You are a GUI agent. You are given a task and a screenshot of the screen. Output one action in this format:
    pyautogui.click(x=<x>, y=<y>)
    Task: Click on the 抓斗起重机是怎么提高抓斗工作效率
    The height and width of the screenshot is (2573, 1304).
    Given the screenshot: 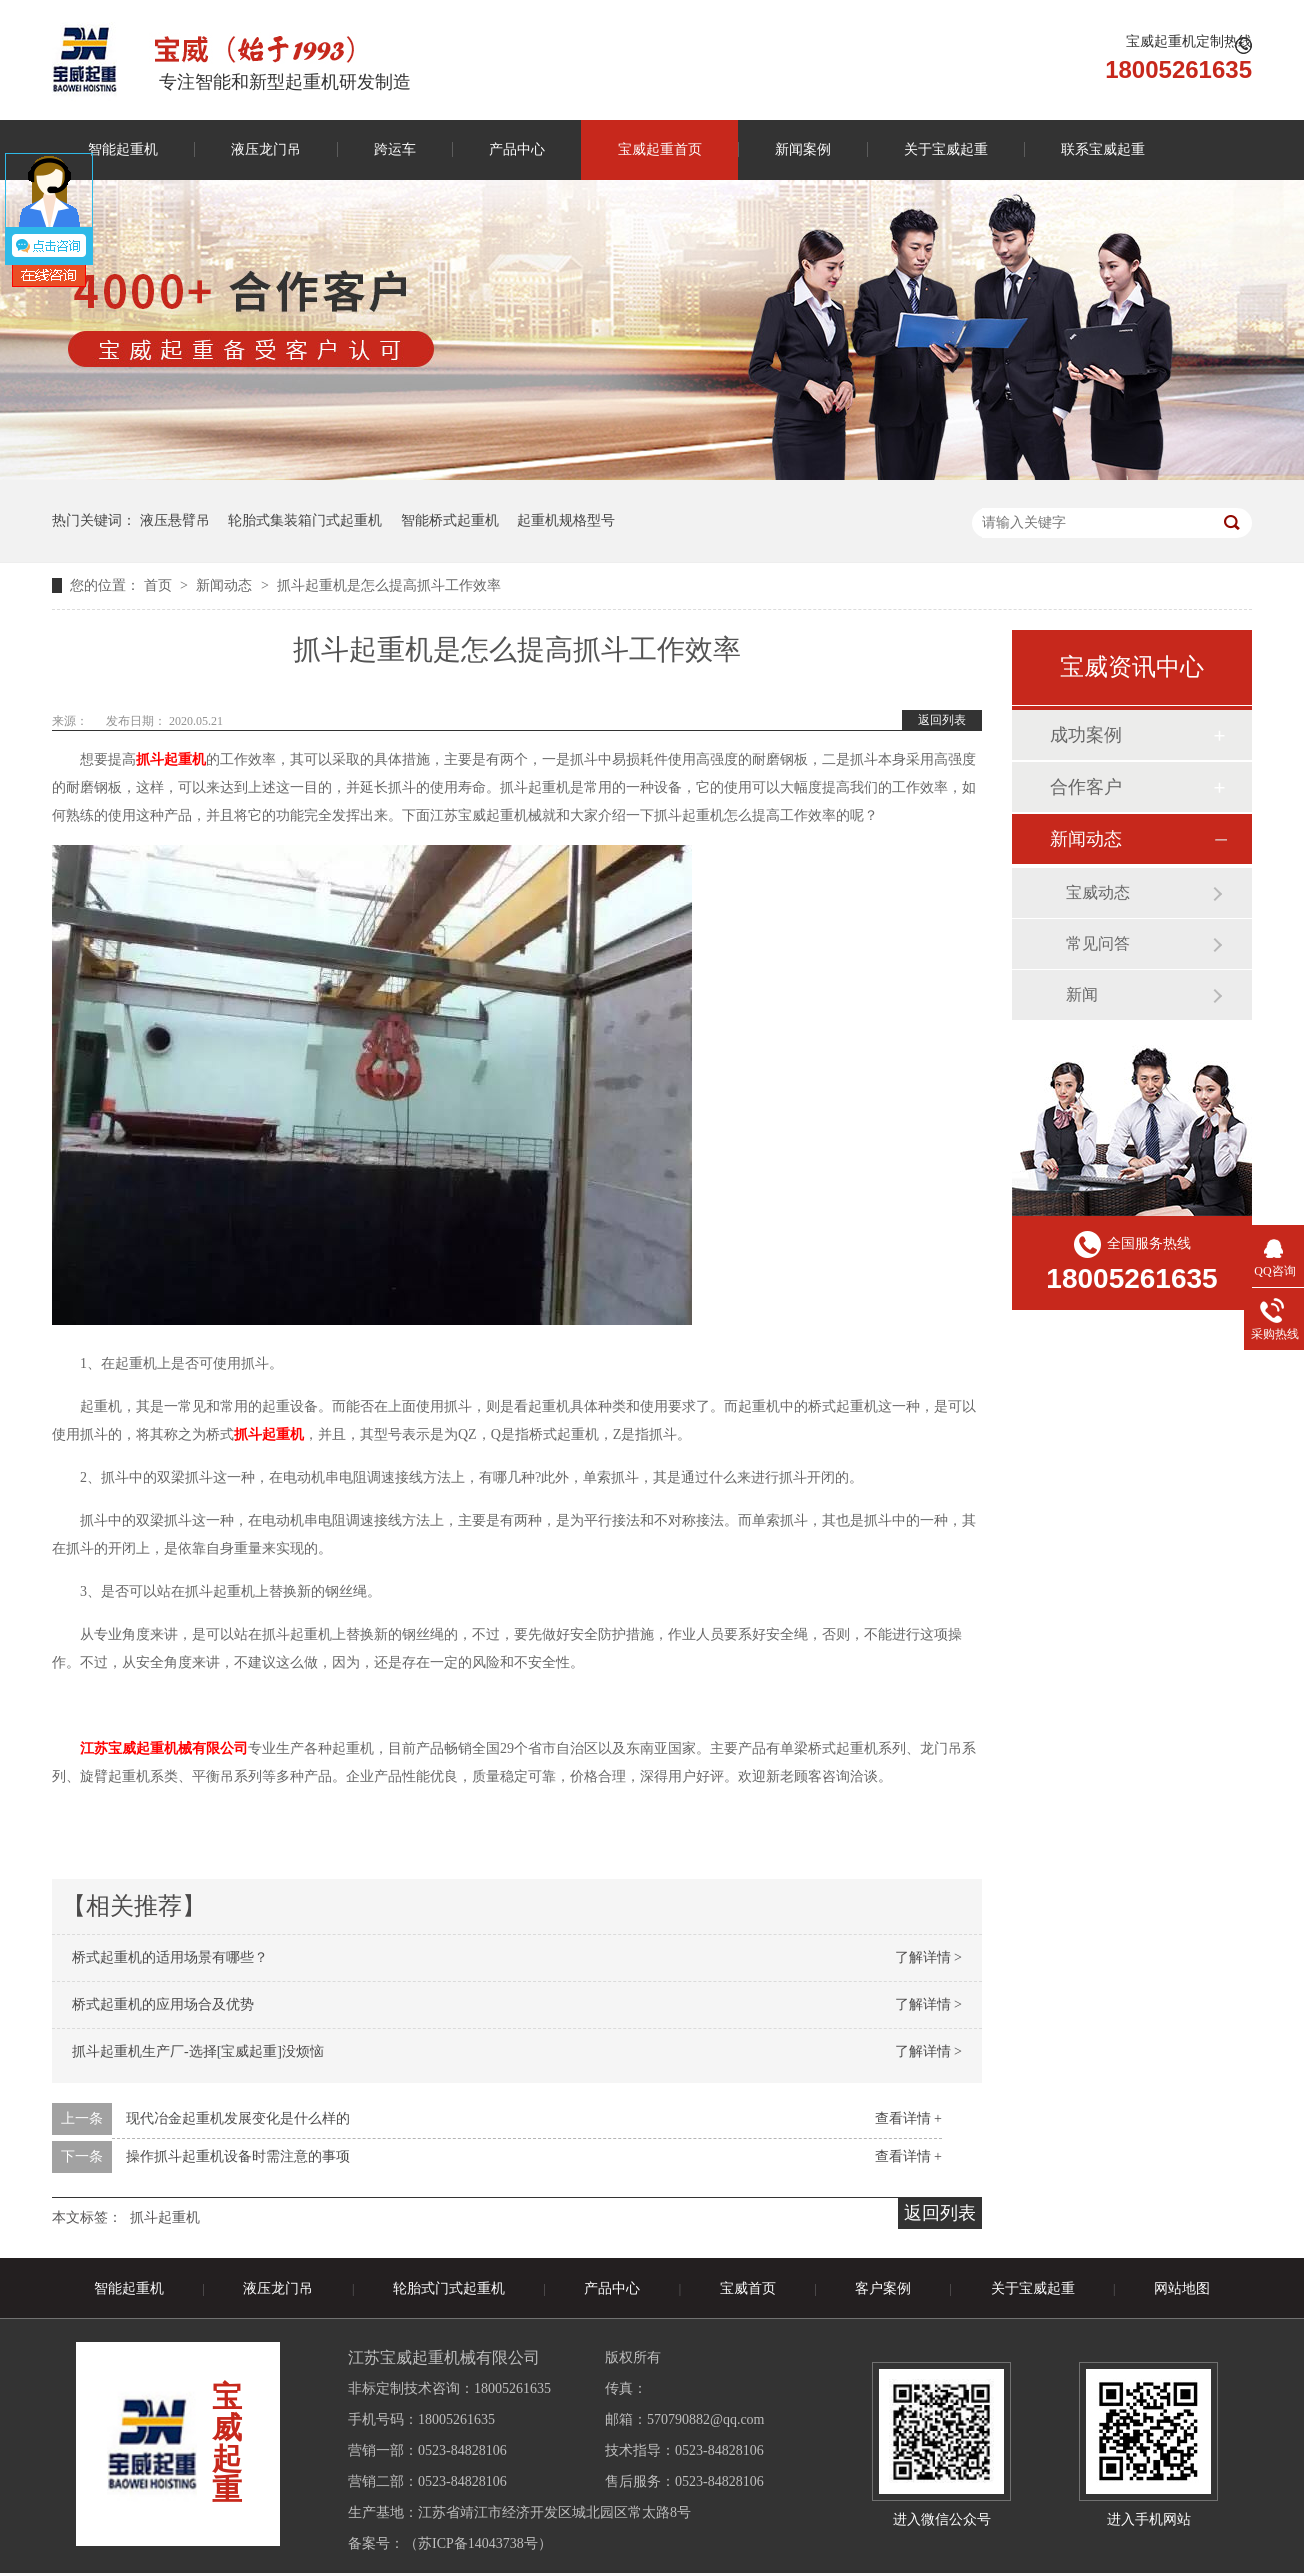 What is the action you would take?
    pyautogui.click(x=389, y=585)
    